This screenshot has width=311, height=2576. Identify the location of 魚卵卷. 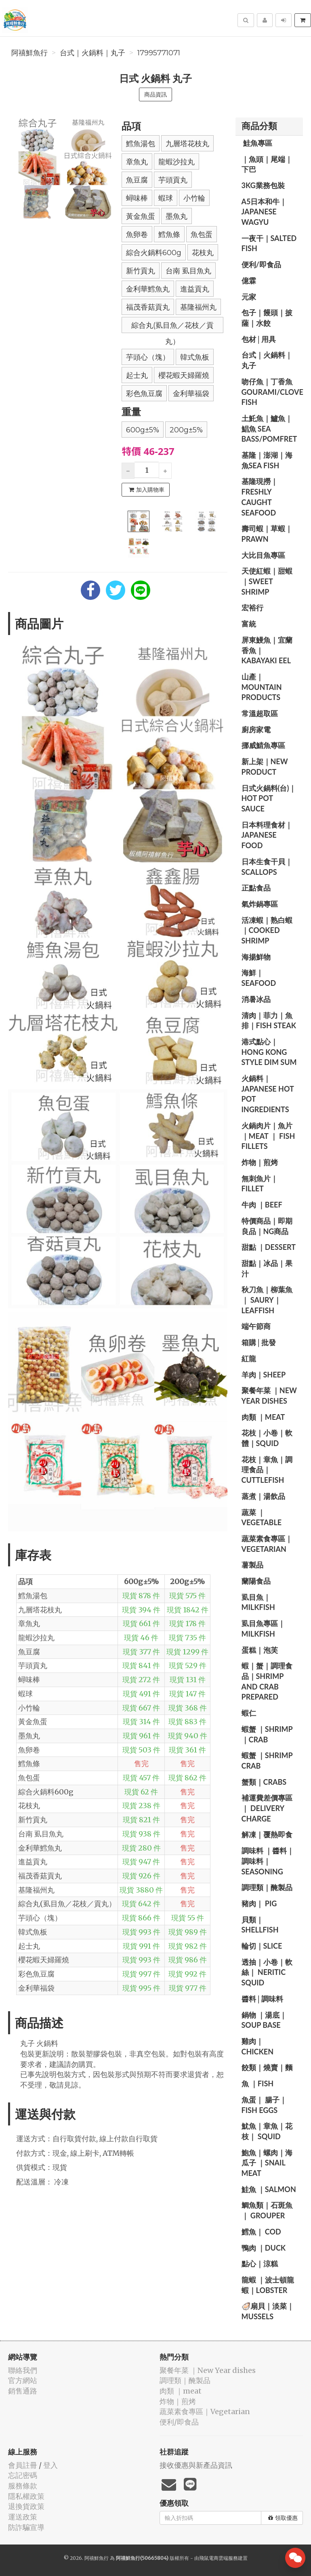
(137, 234).